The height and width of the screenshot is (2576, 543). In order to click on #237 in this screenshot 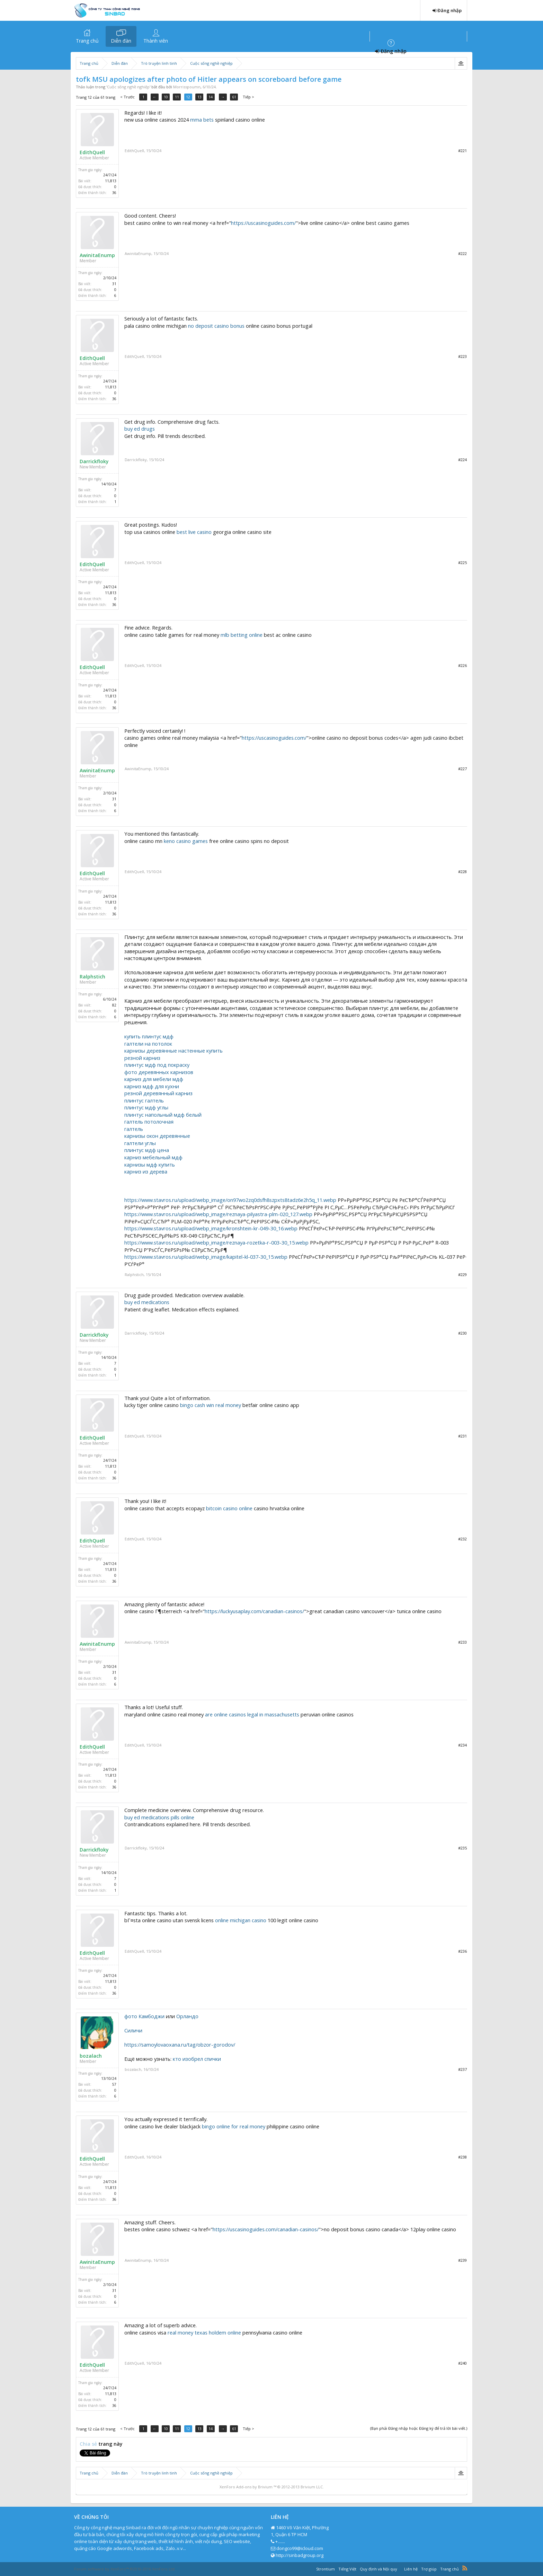, I will do `click(462, 2069)`.